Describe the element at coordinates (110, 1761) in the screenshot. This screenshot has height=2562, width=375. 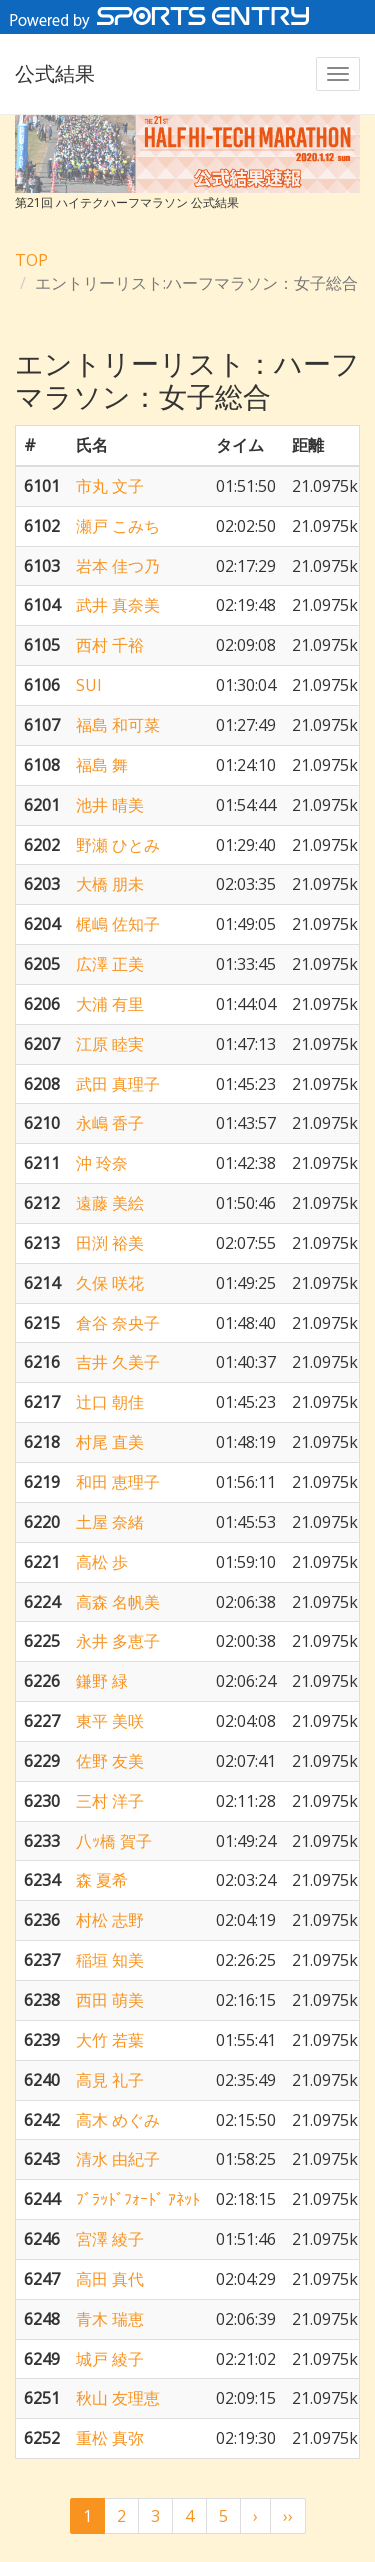
I see `佐野 友美` at that location.